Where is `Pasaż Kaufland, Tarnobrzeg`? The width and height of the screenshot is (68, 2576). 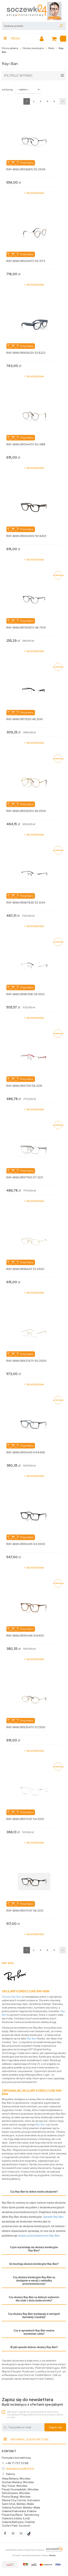
Pasaż Kaufland, Tarnobrzeg is located at coordinates (20, 2515).